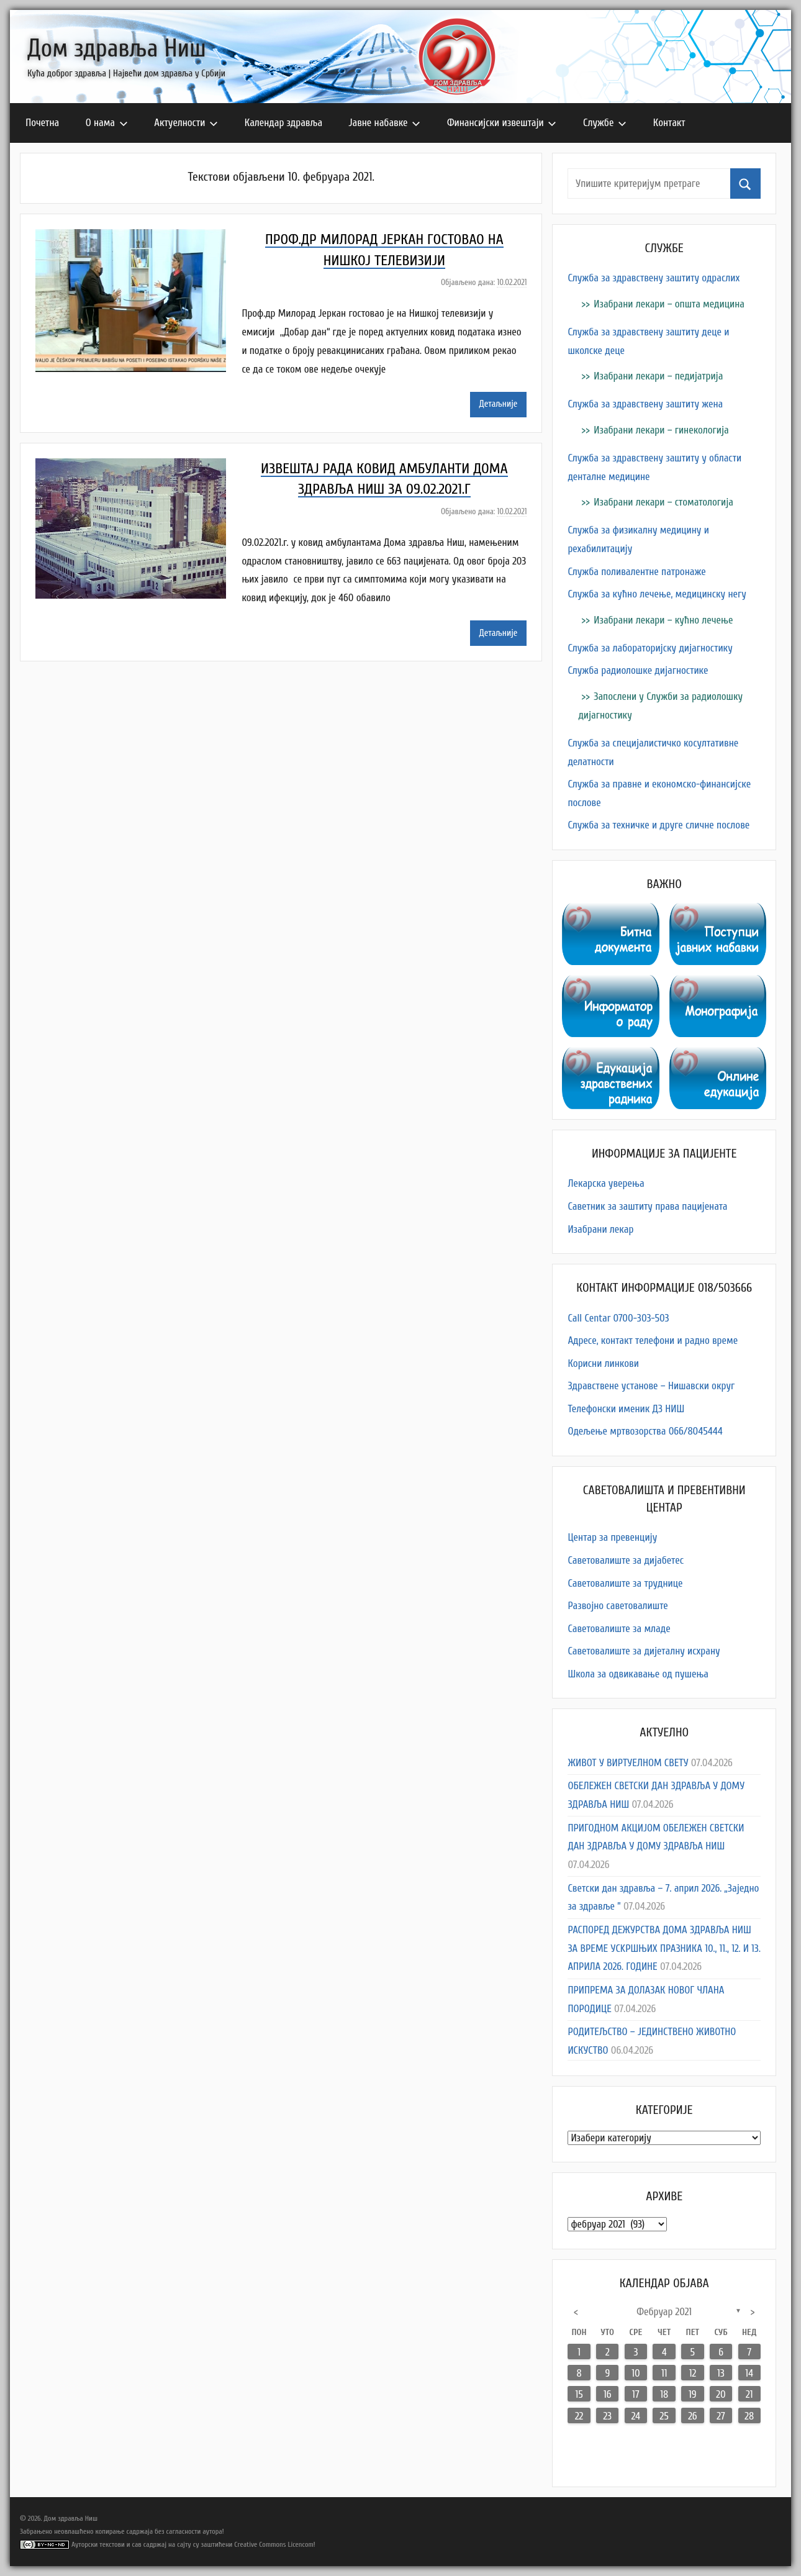  What do you see at coordinates (651, 1386) in the screenshot?
I see `Здравствене установе – Нишавски округ` at bounding box center [651, 1386].